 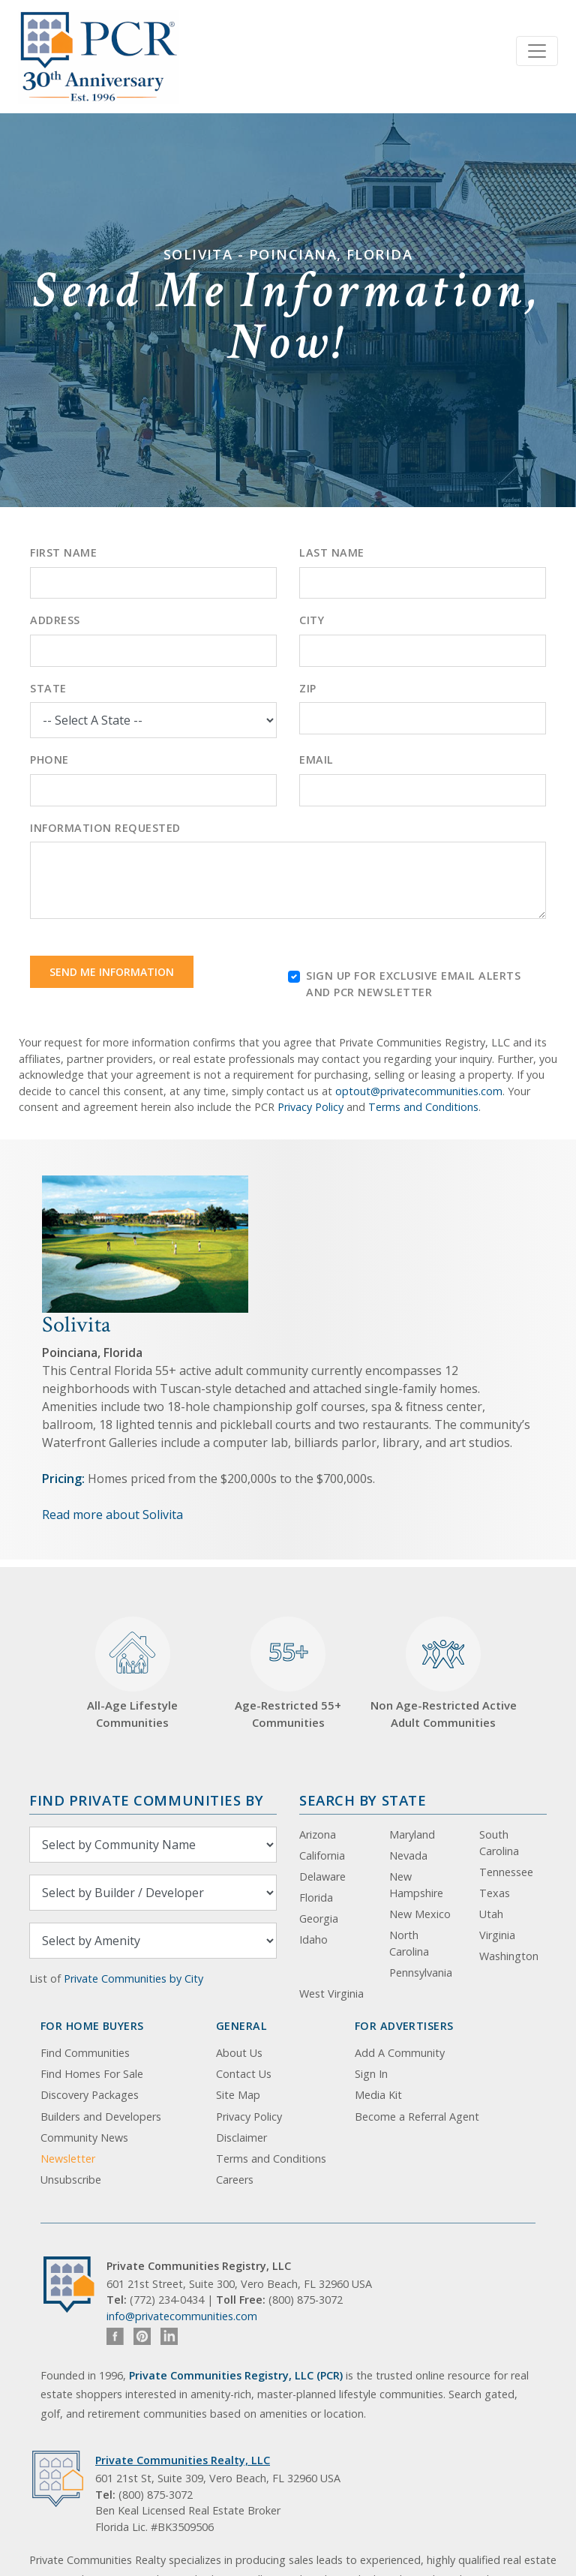 I want to click on Email, so click(x=316, y=759).